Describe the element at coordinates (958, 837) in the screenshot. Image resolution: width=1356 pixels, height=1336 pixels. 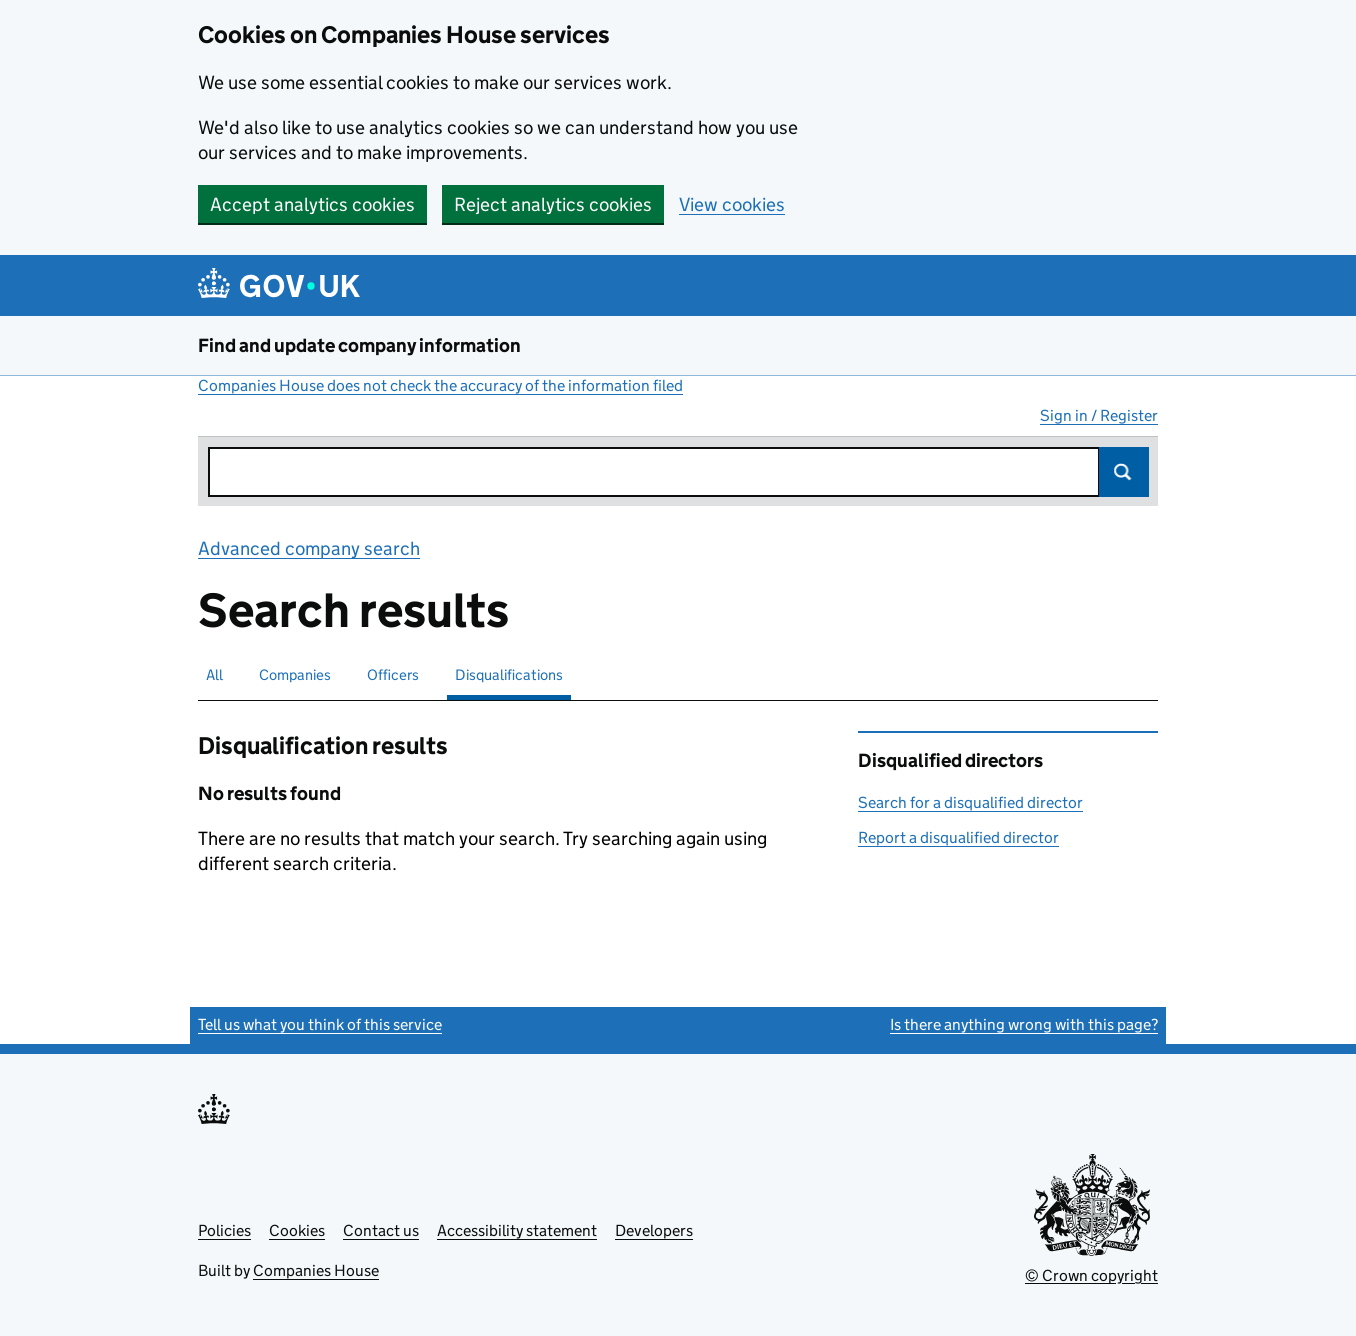
I see `Report a disqualified director` at that location.